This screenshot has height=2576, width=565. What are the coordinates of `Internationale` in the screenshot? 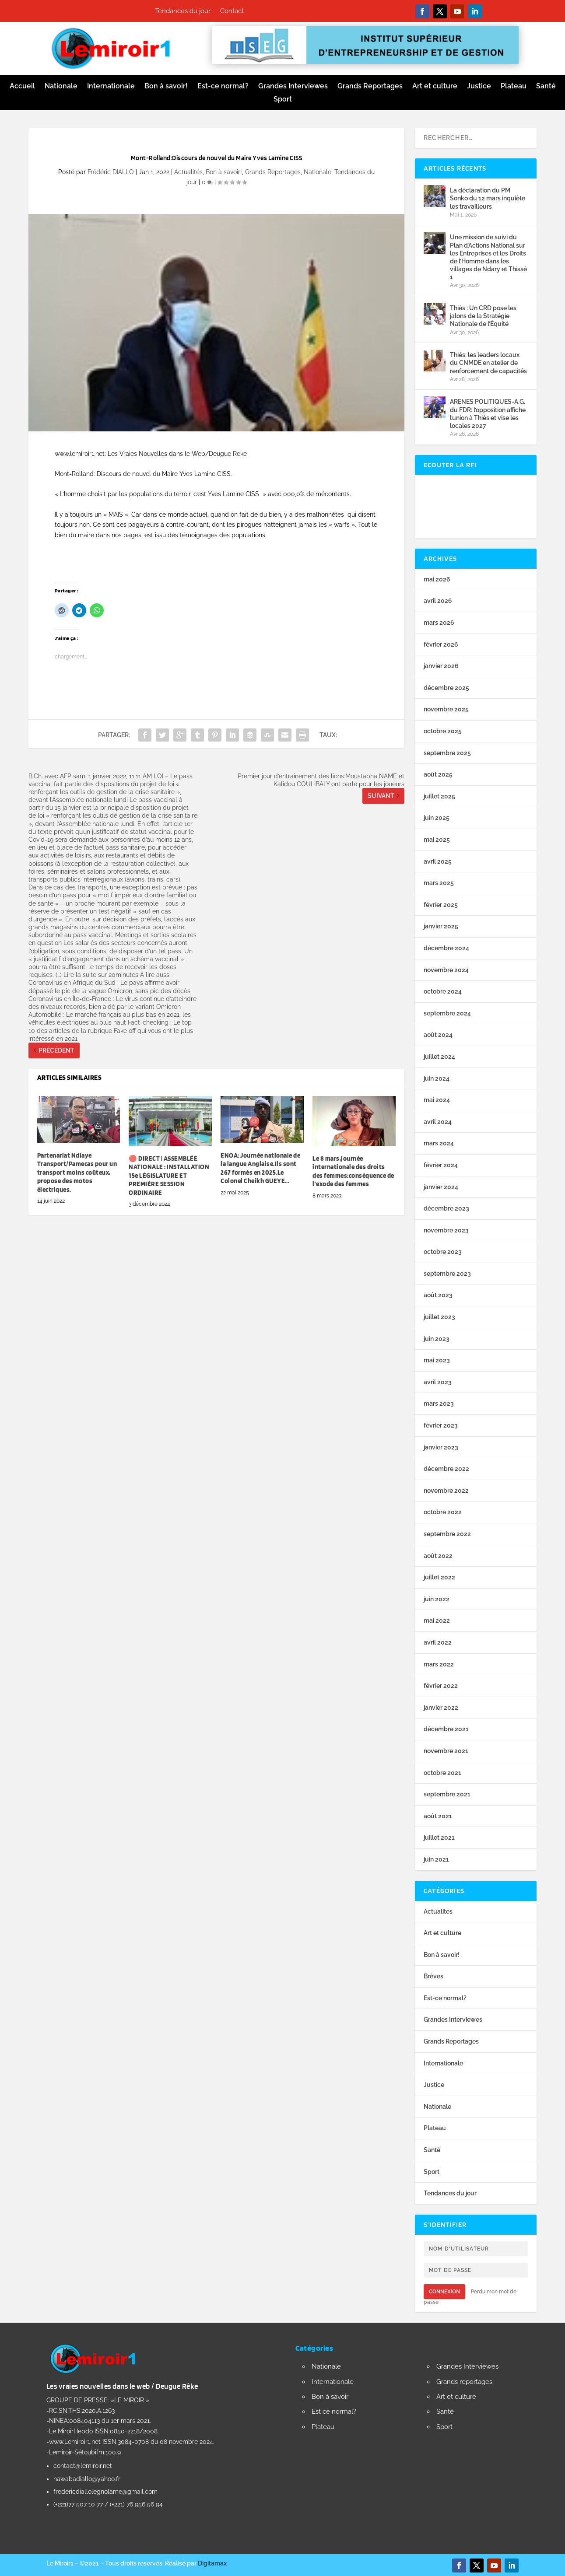 It's located at (111, 86).